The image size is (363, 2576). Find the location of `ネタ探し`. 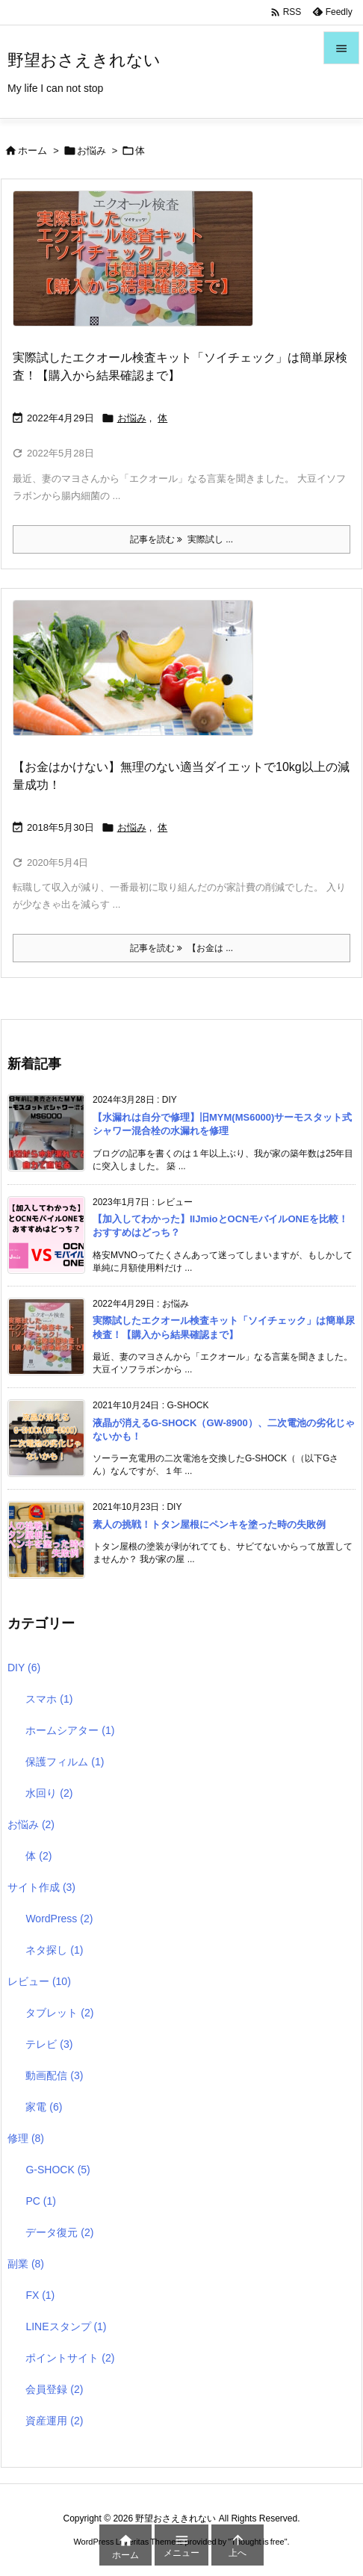

ネタ探し is located at coordinates (54, 1950).